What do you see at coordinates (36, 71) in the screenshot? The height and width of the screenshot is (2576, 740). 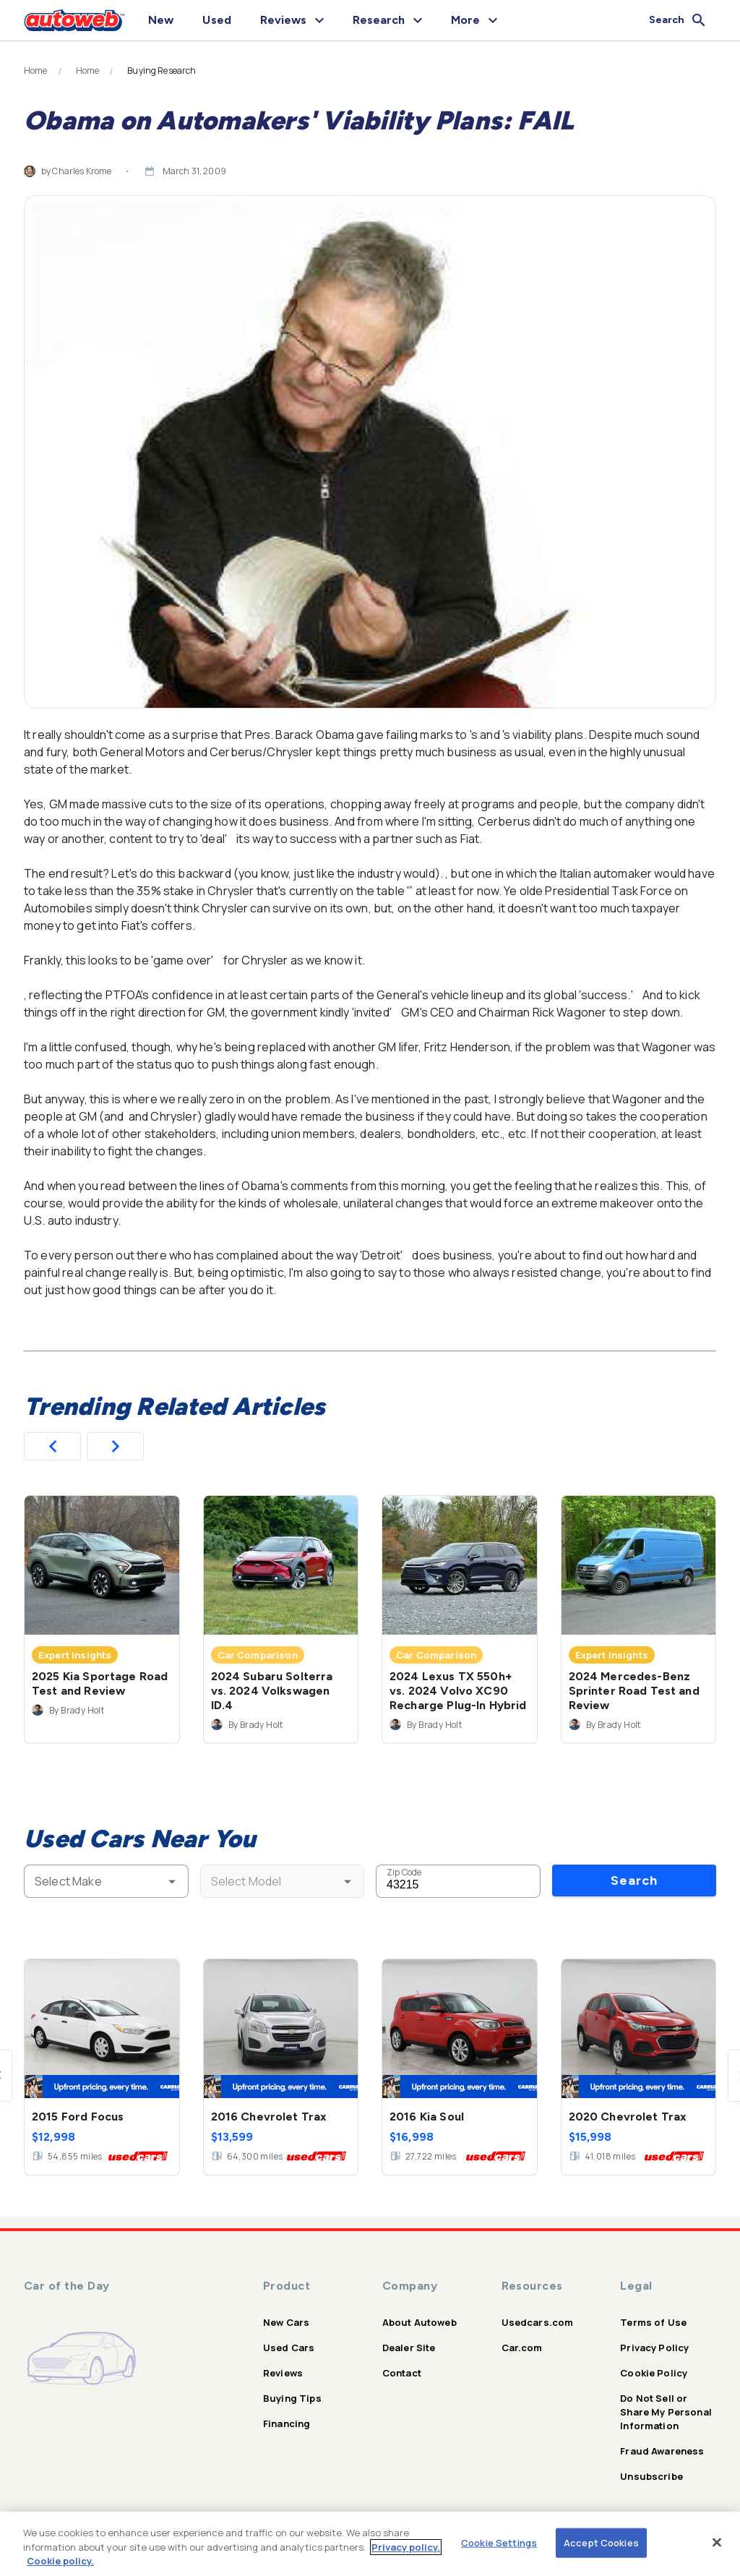 I see `Home` at bounding box center [36, 71].